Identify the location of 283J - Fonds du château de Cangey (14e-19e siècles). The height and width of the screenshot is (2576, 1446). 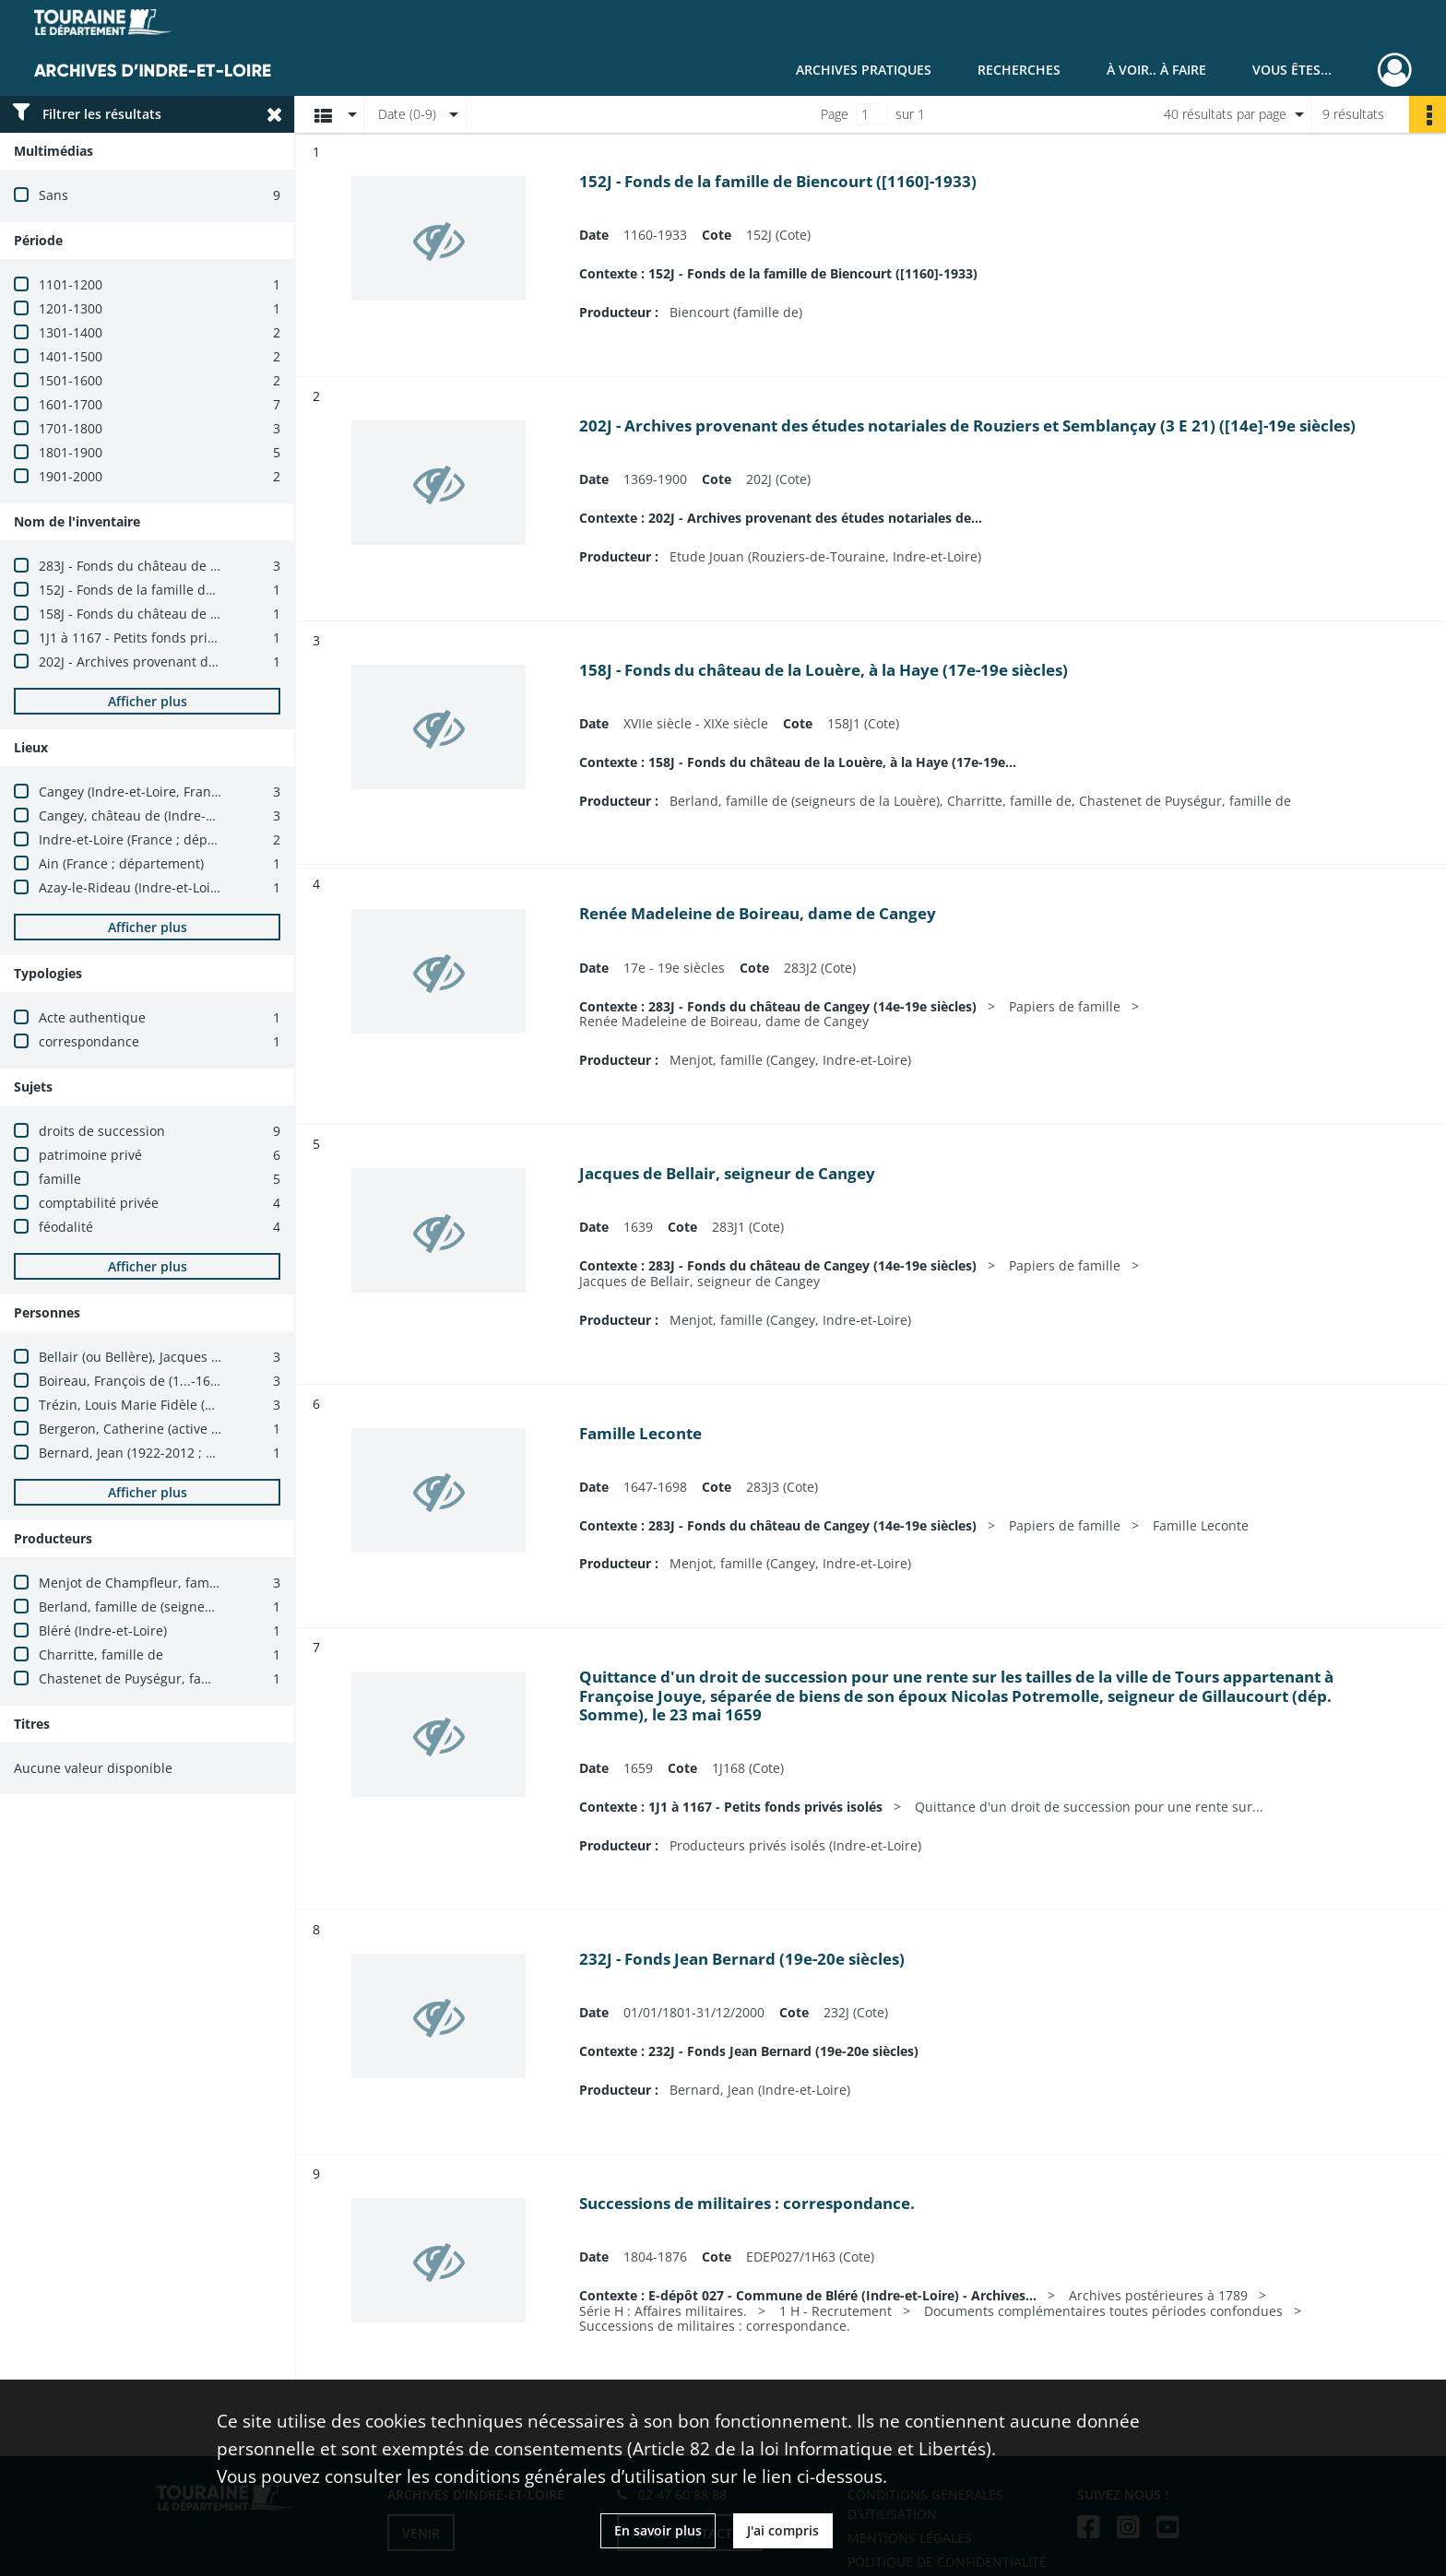
(200, 565).